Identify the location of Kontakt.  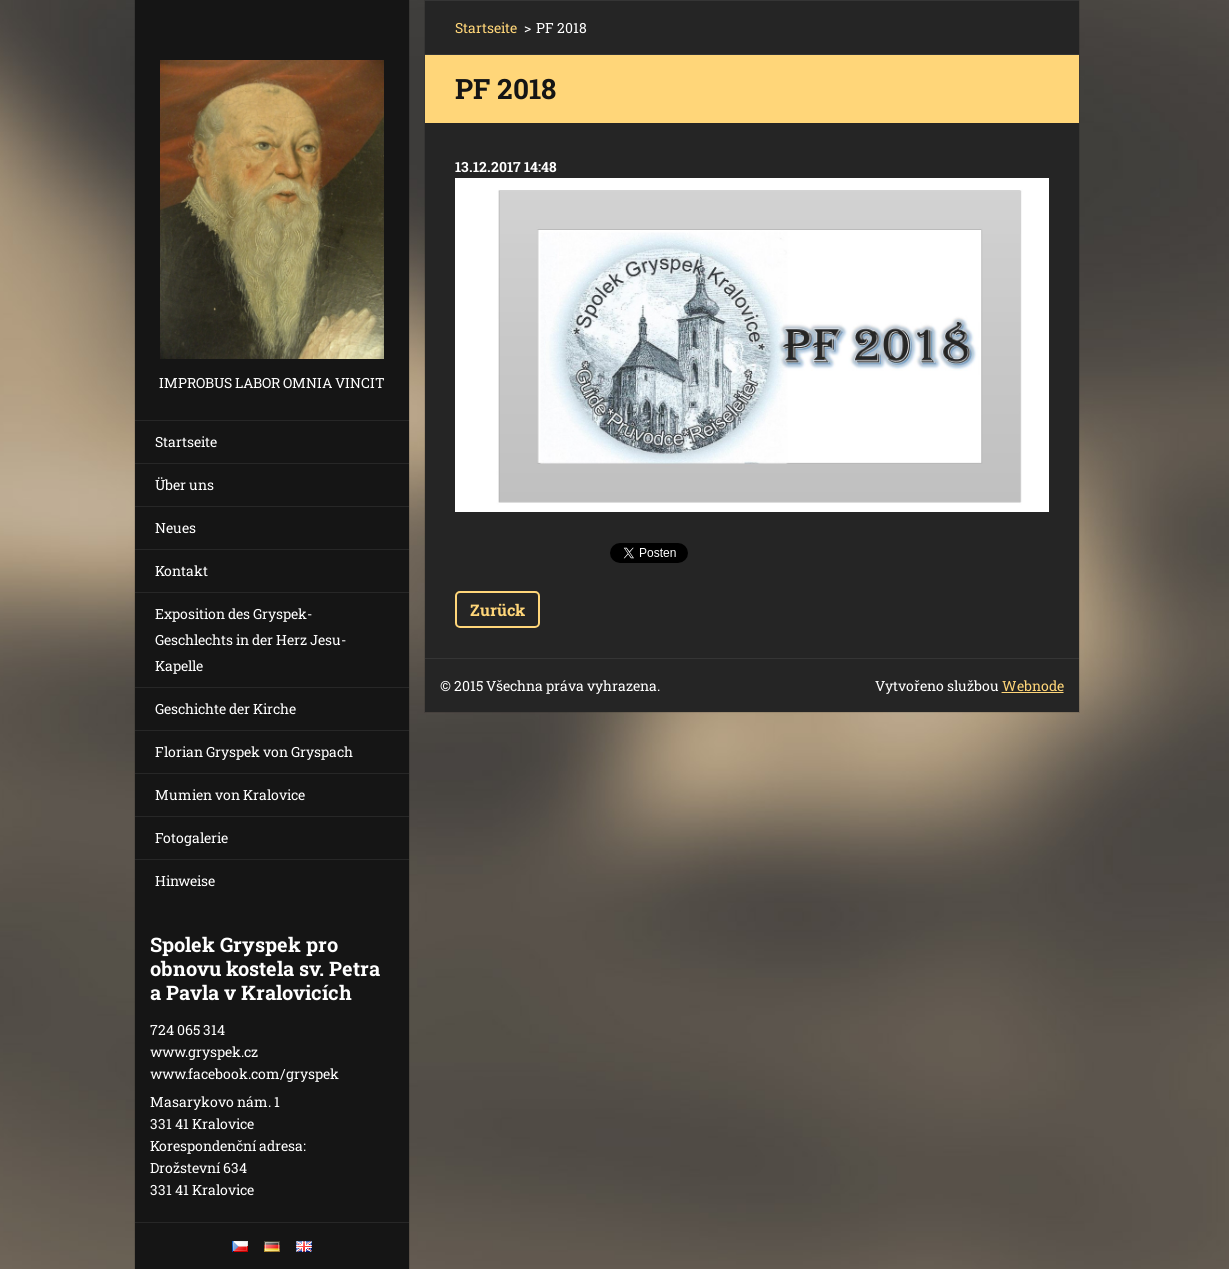
(181, 570).